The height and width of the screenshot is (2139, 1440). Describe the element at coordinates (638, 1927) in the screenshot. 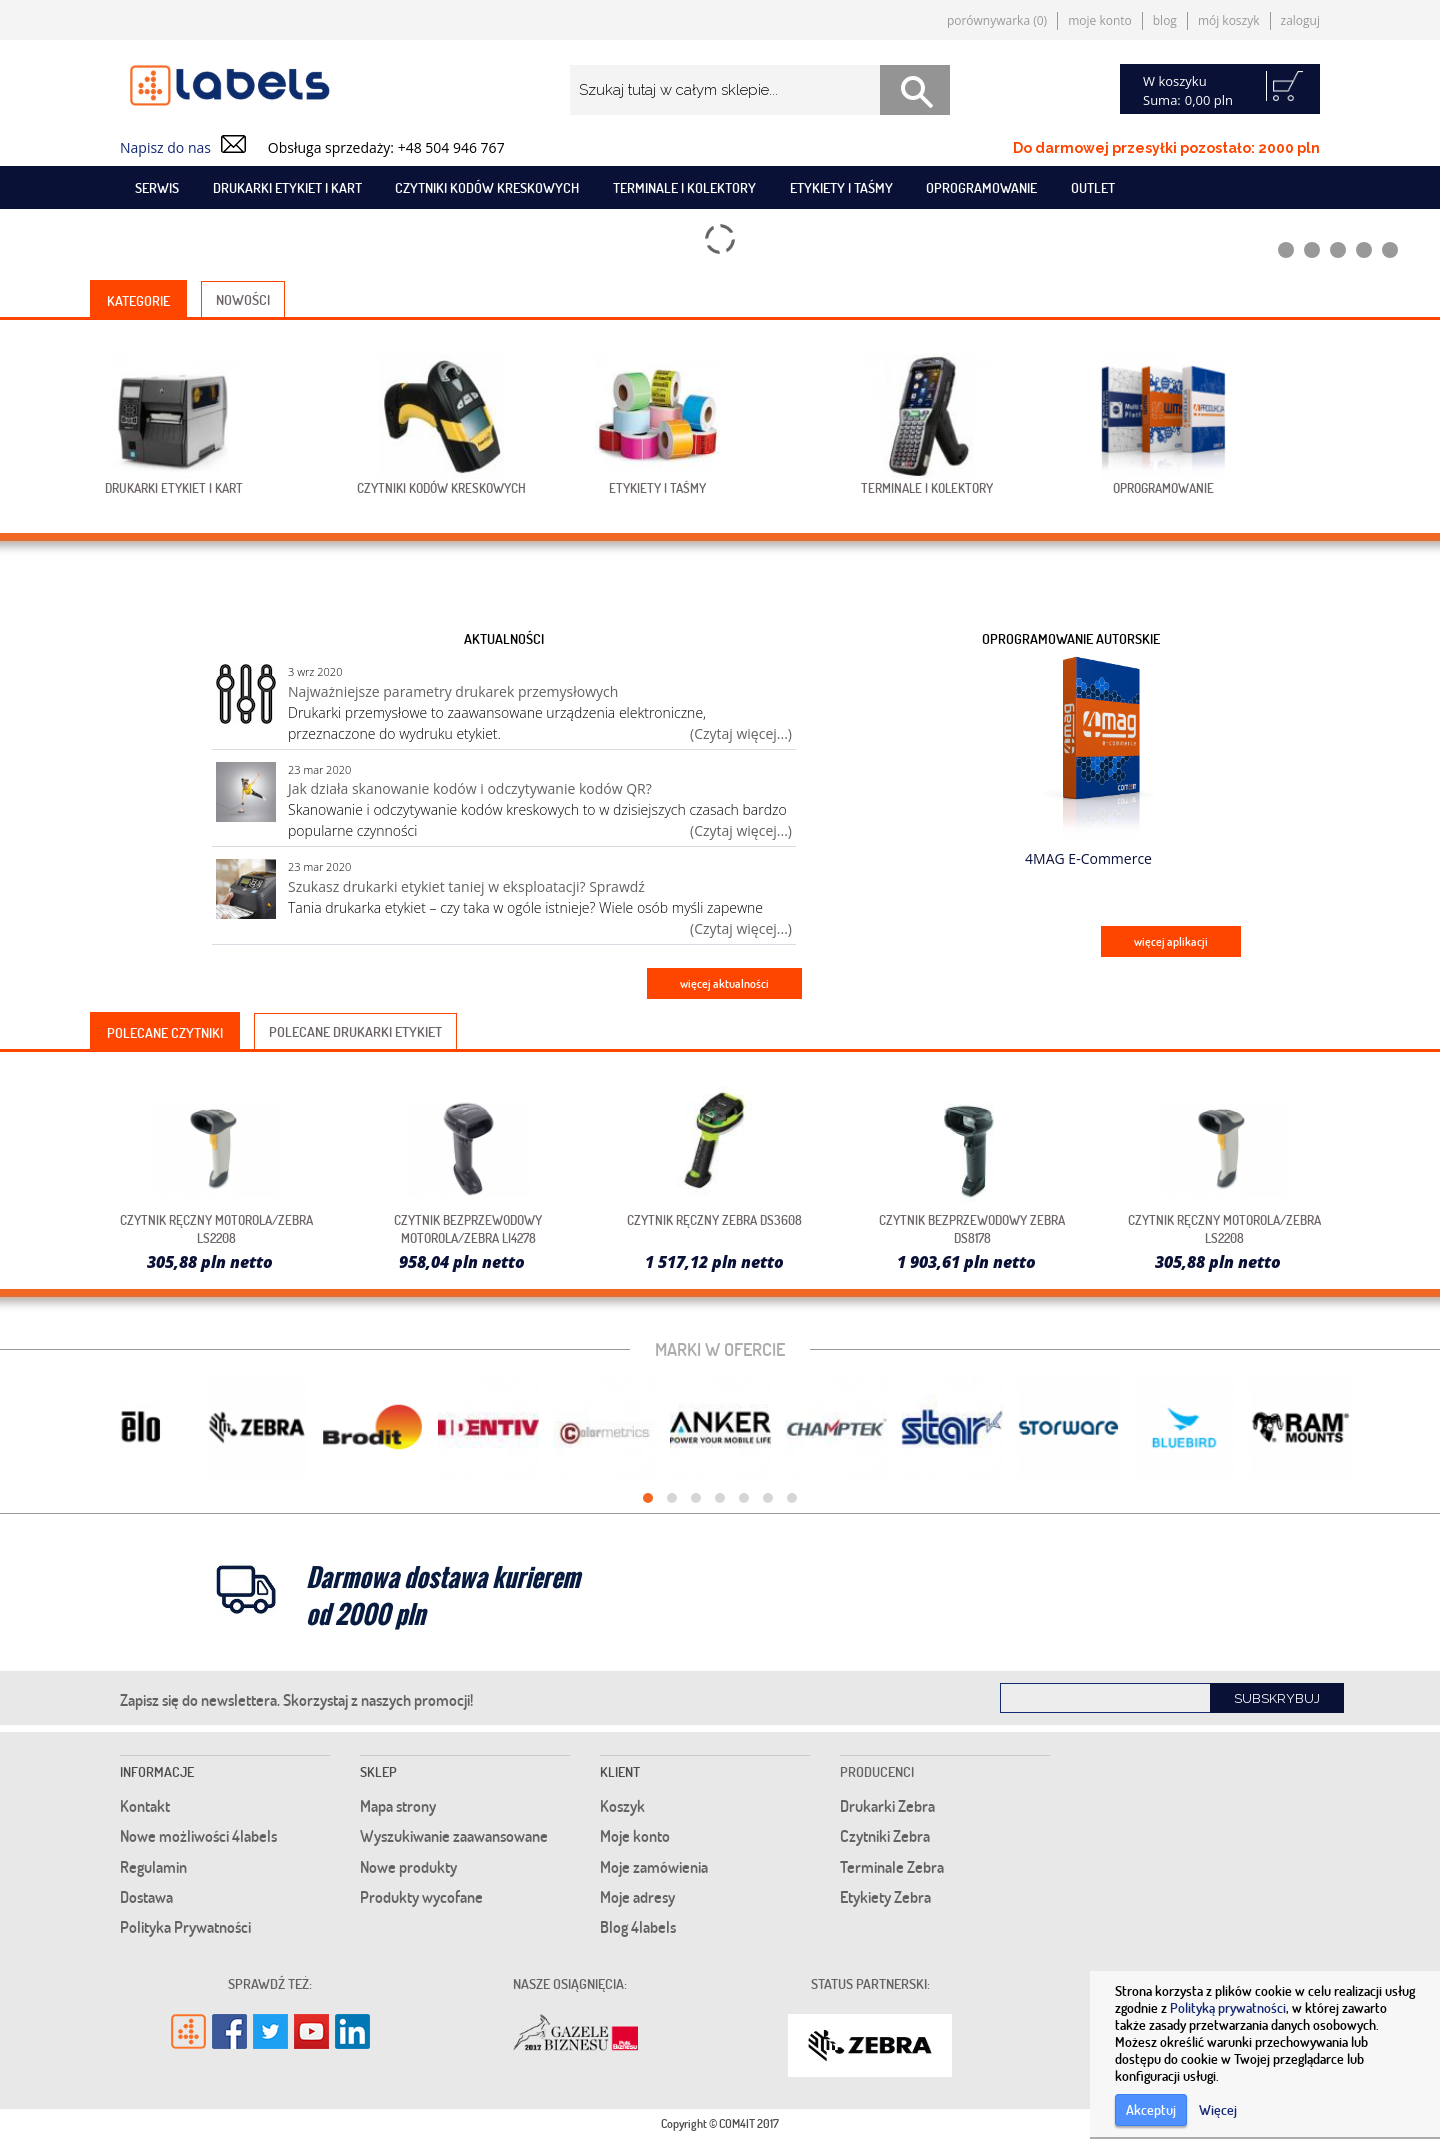

I see `Blog 4labels` at that location.